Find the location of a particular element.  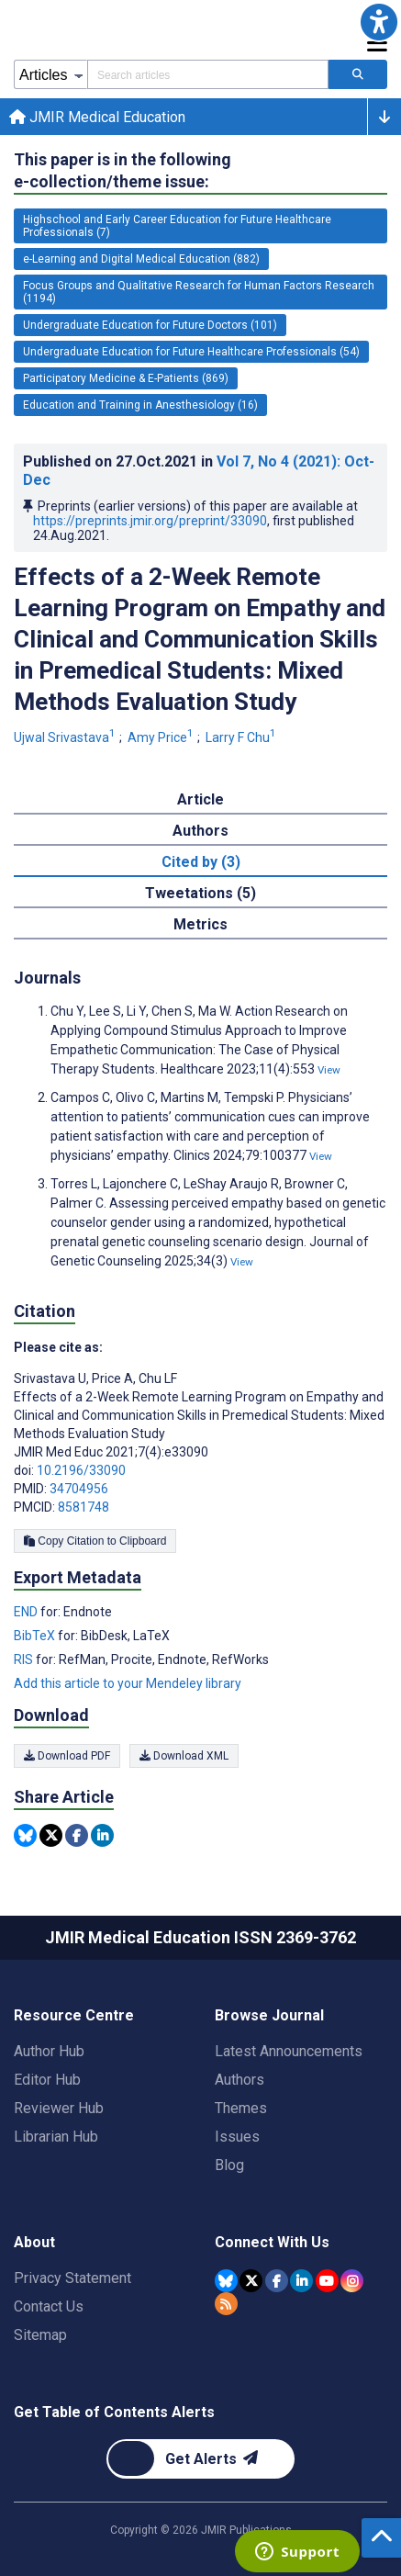

[Search articles] is located at coordinates (358, 74).